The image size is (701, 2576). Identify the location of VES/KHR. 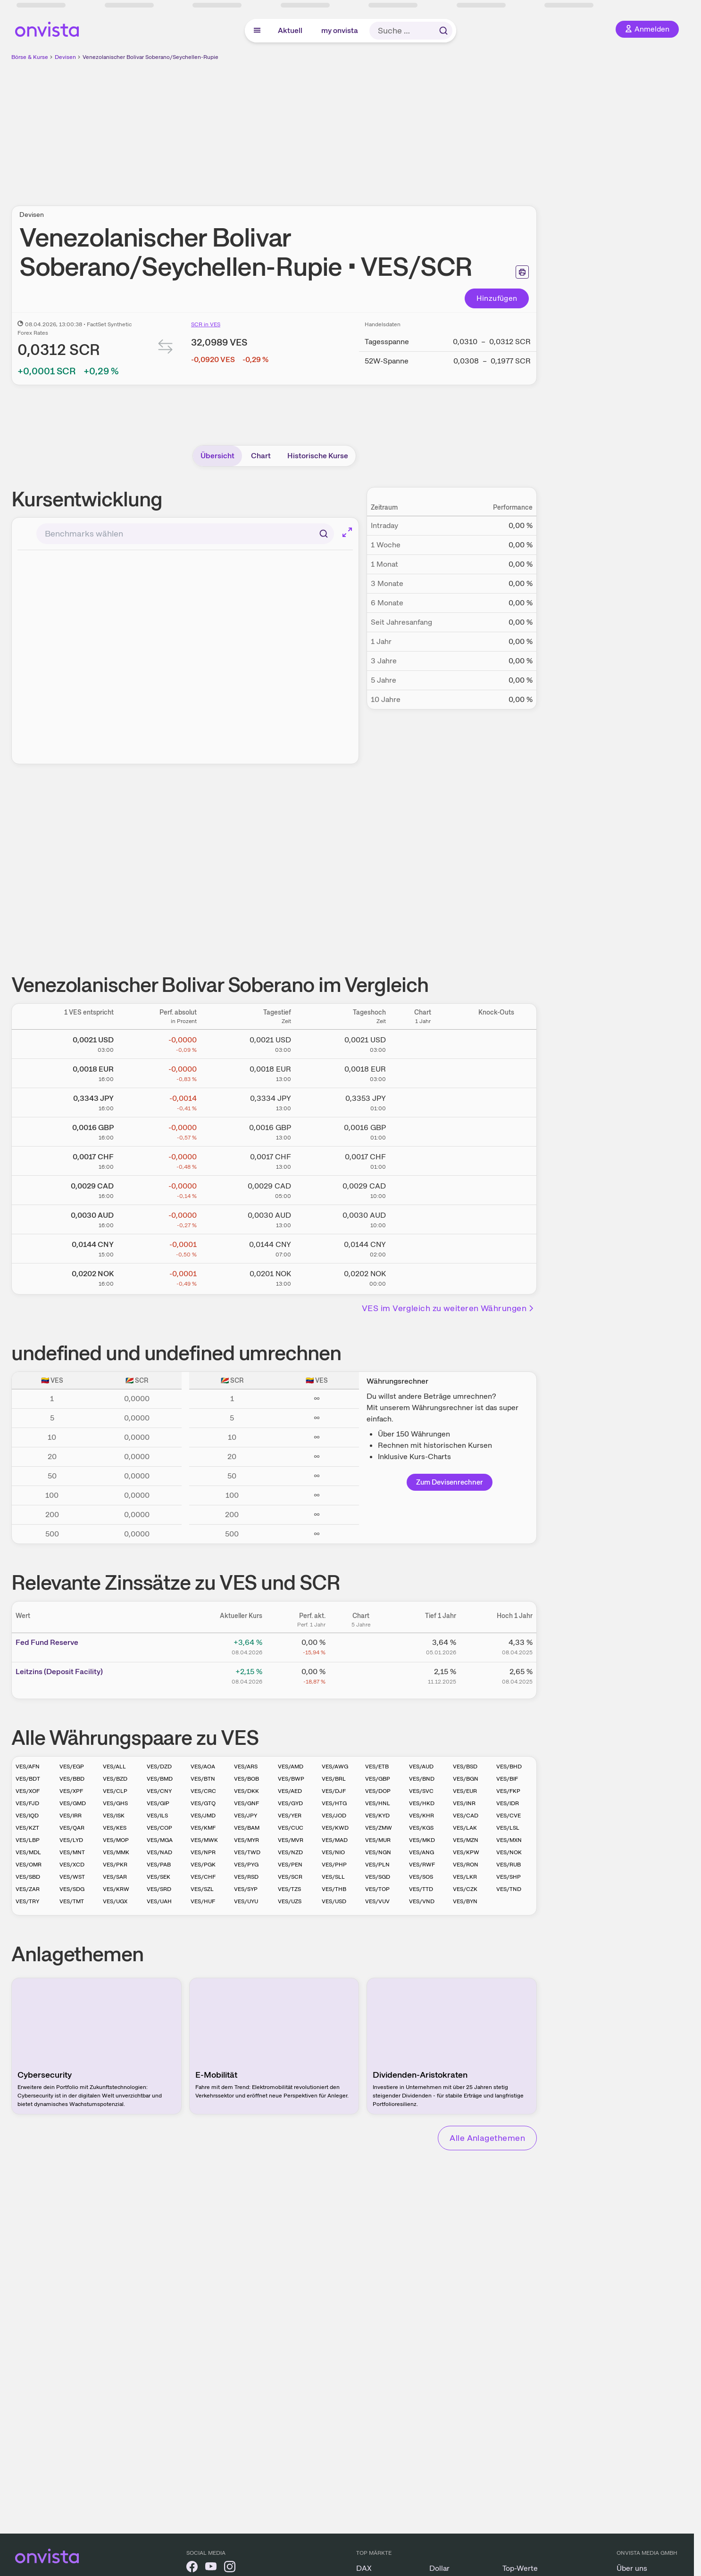
(421, 1815).